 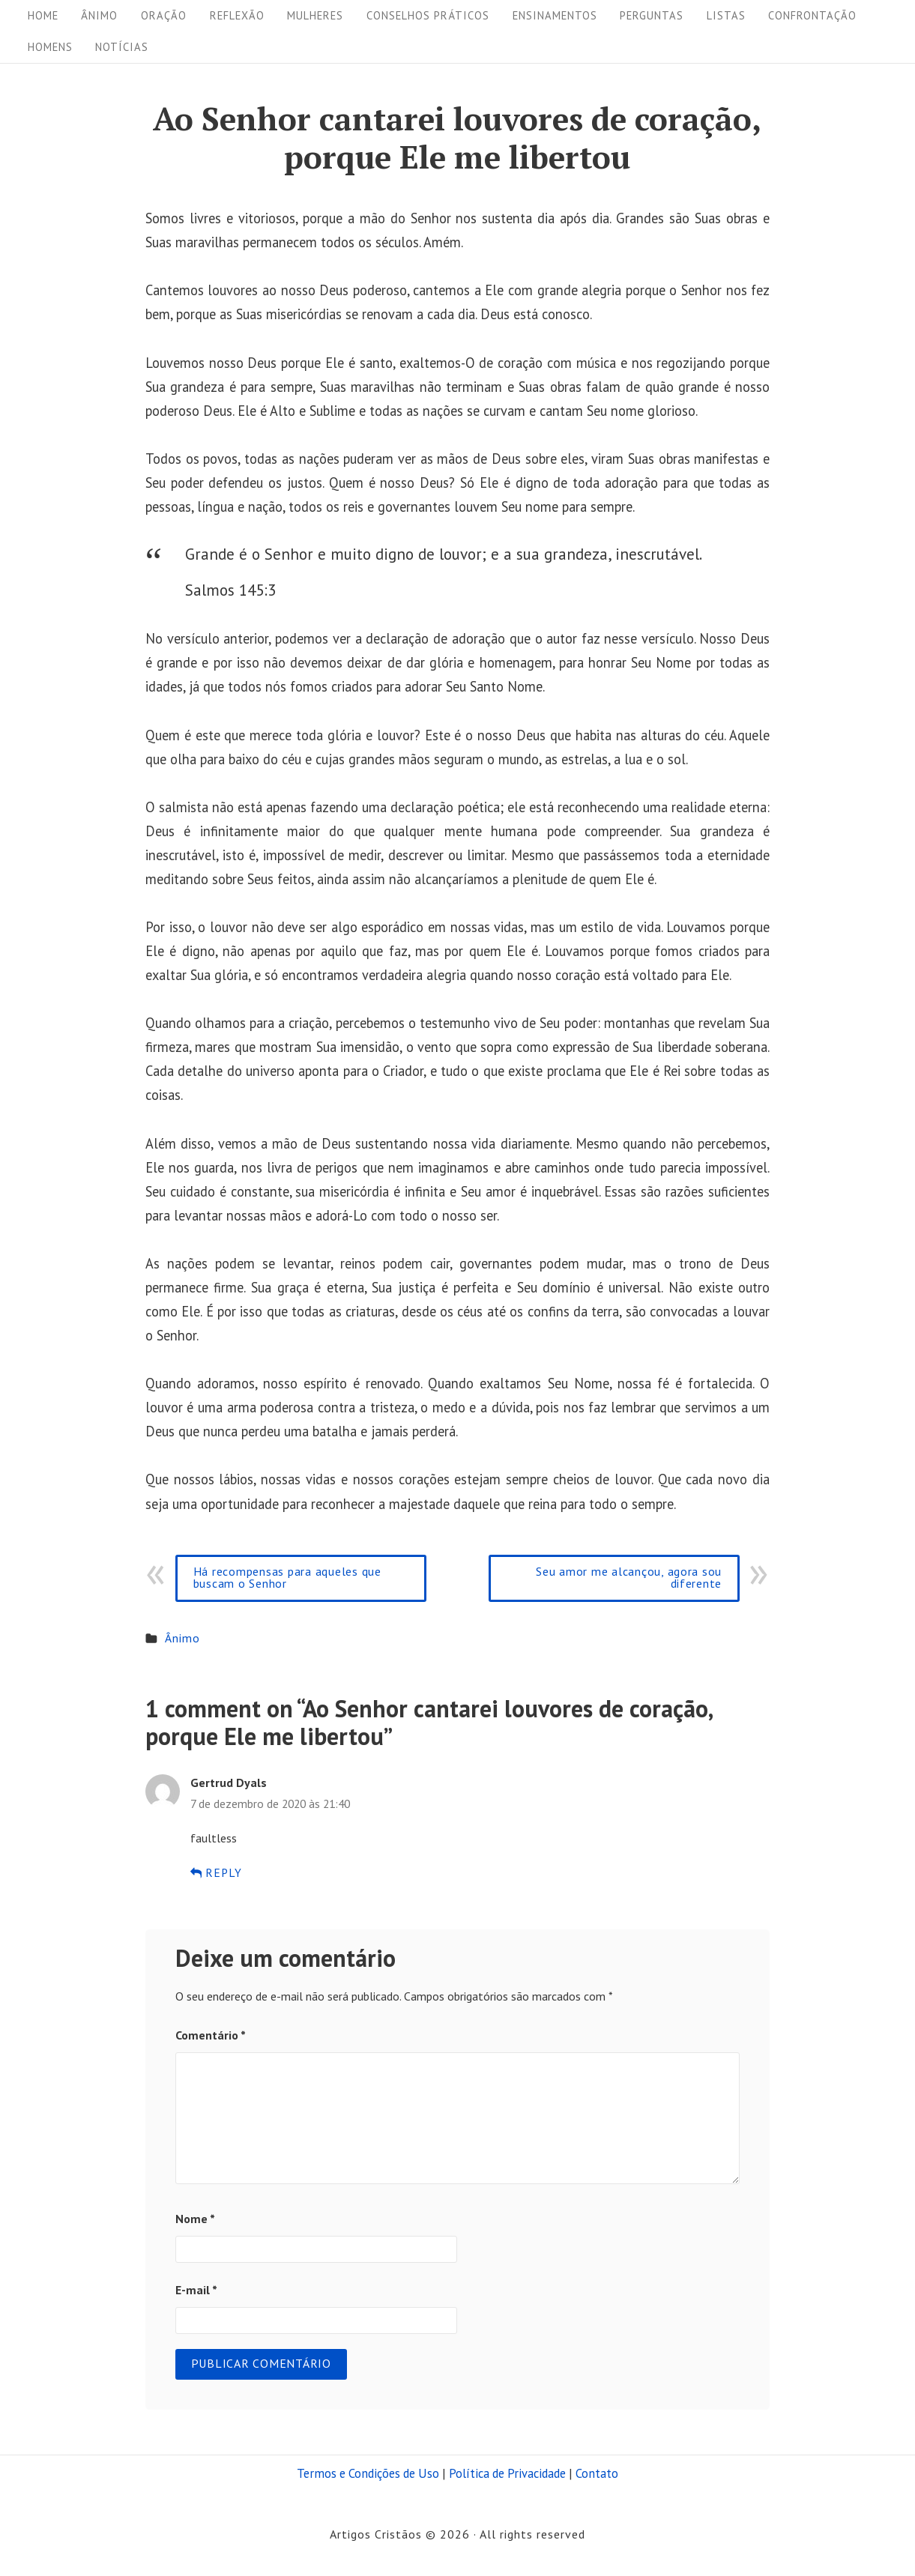 What do you see at coordinates (629, 1577) in the screenshot?
I see `Seu amor me alcançou, agora sou diferente` at bounding box center [629, 1577].